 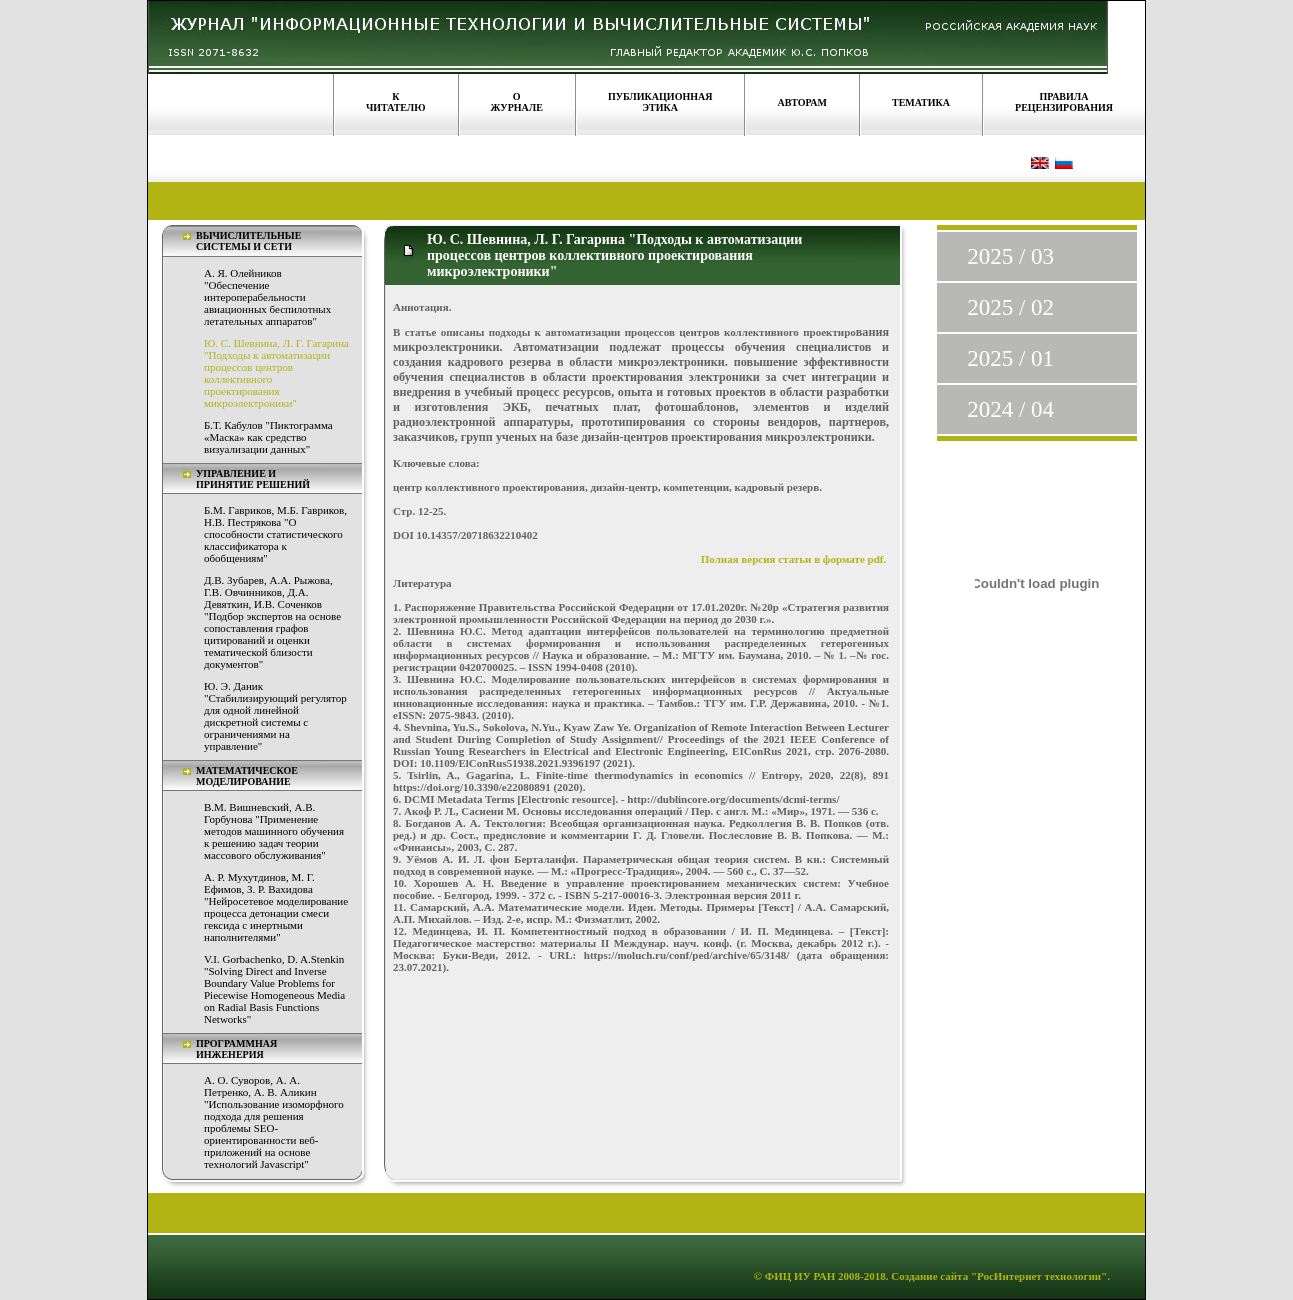 What do you see at coordinates (1010, 256) in the screenshot?
I see `2025 / 03` at bounding box center [1010, 256].